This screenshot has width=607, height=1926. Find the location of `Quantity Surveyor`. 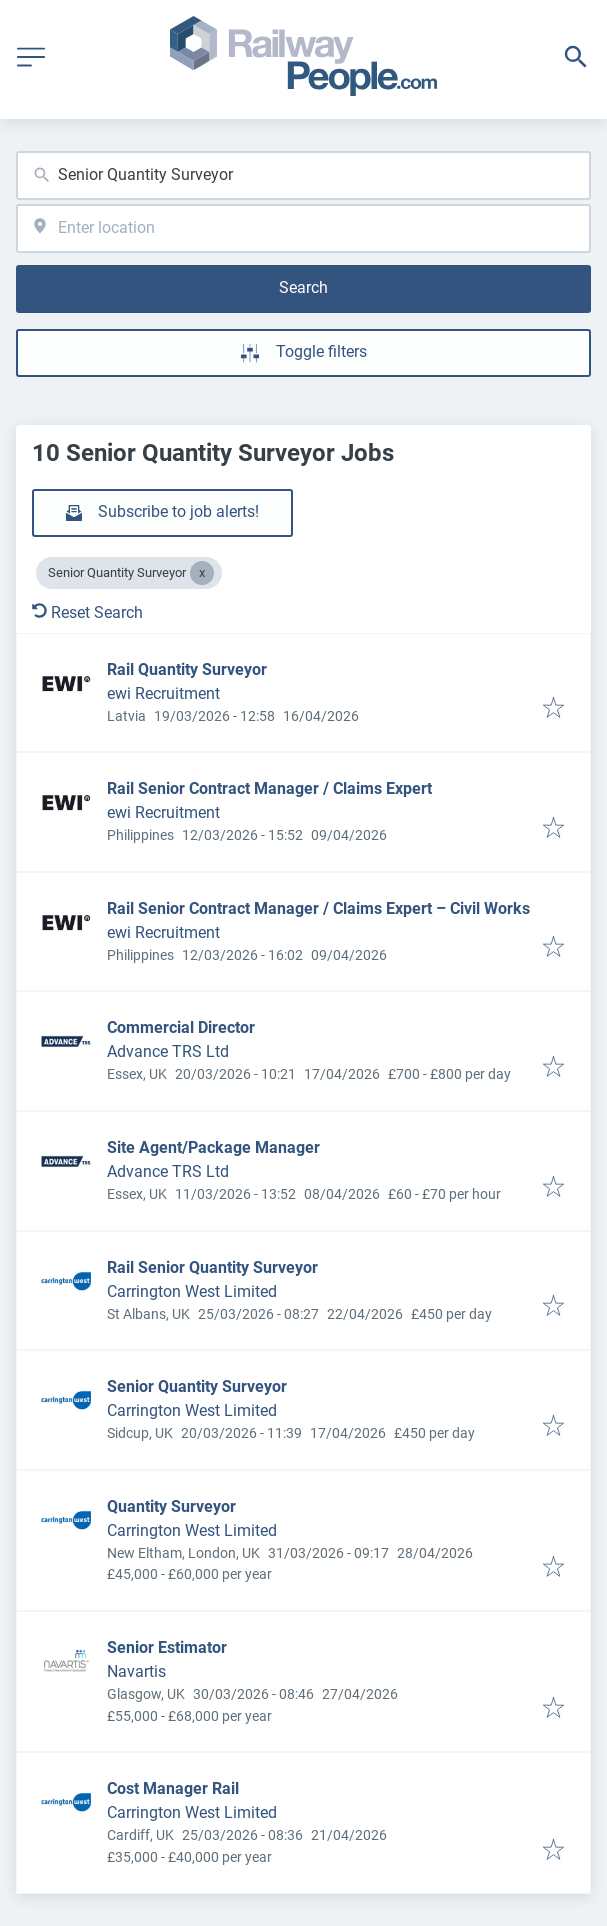

Quantity Surveyor is located at coordinates (171, 1506).